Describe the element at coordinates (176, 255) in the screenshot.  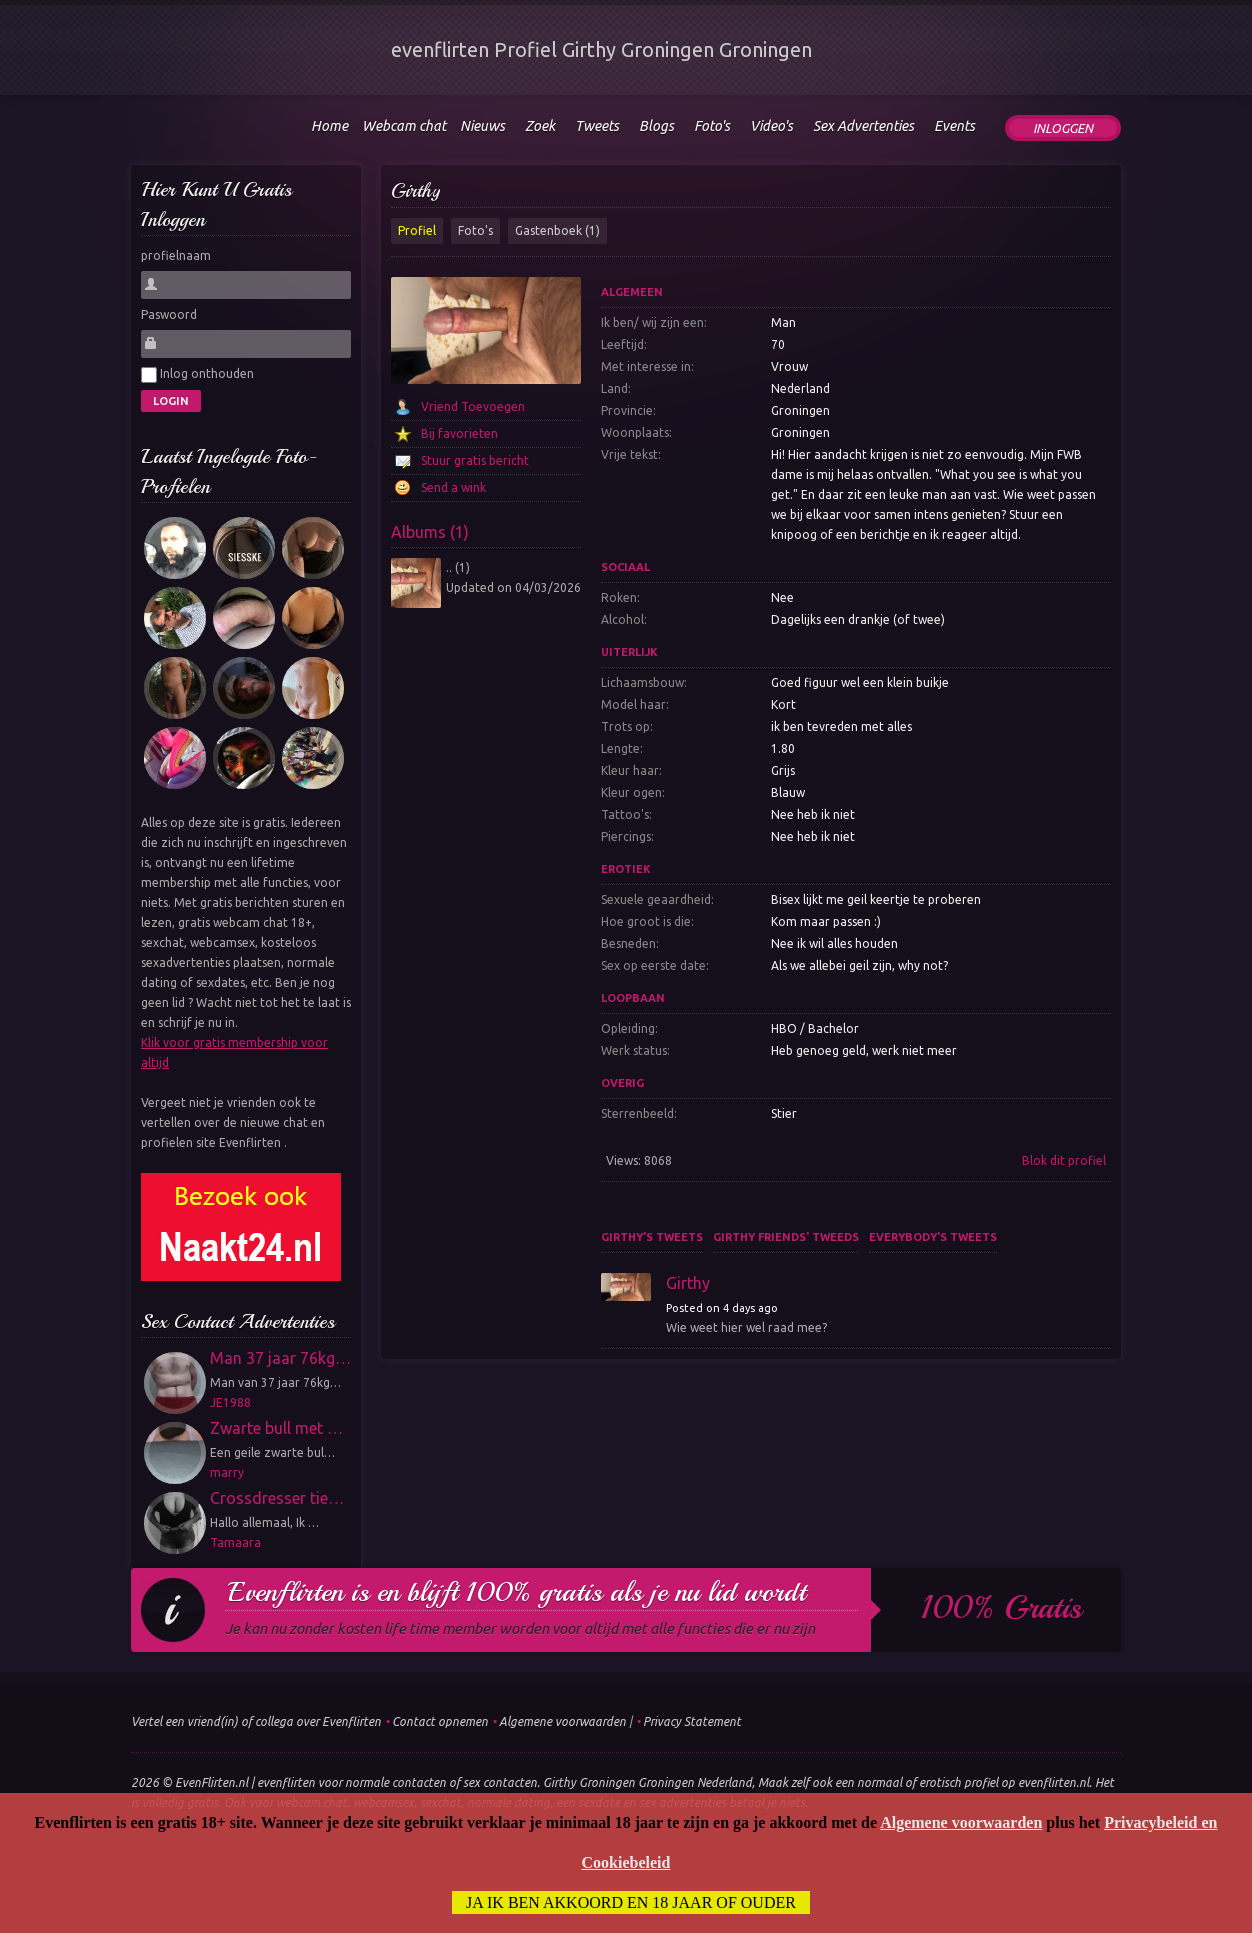
I see `profielnaam` at that location.